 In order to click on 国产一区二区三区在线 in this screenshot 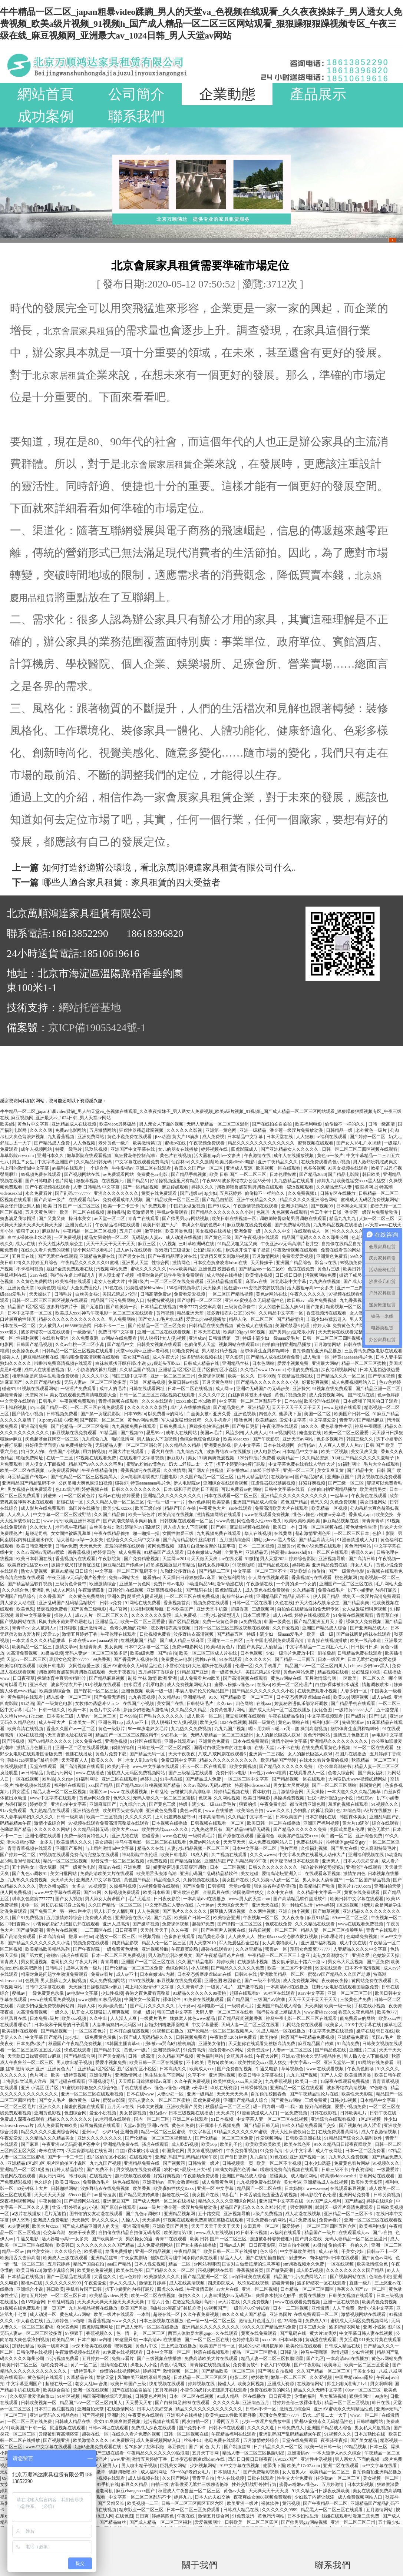, I will do `click(207, 2339)`.